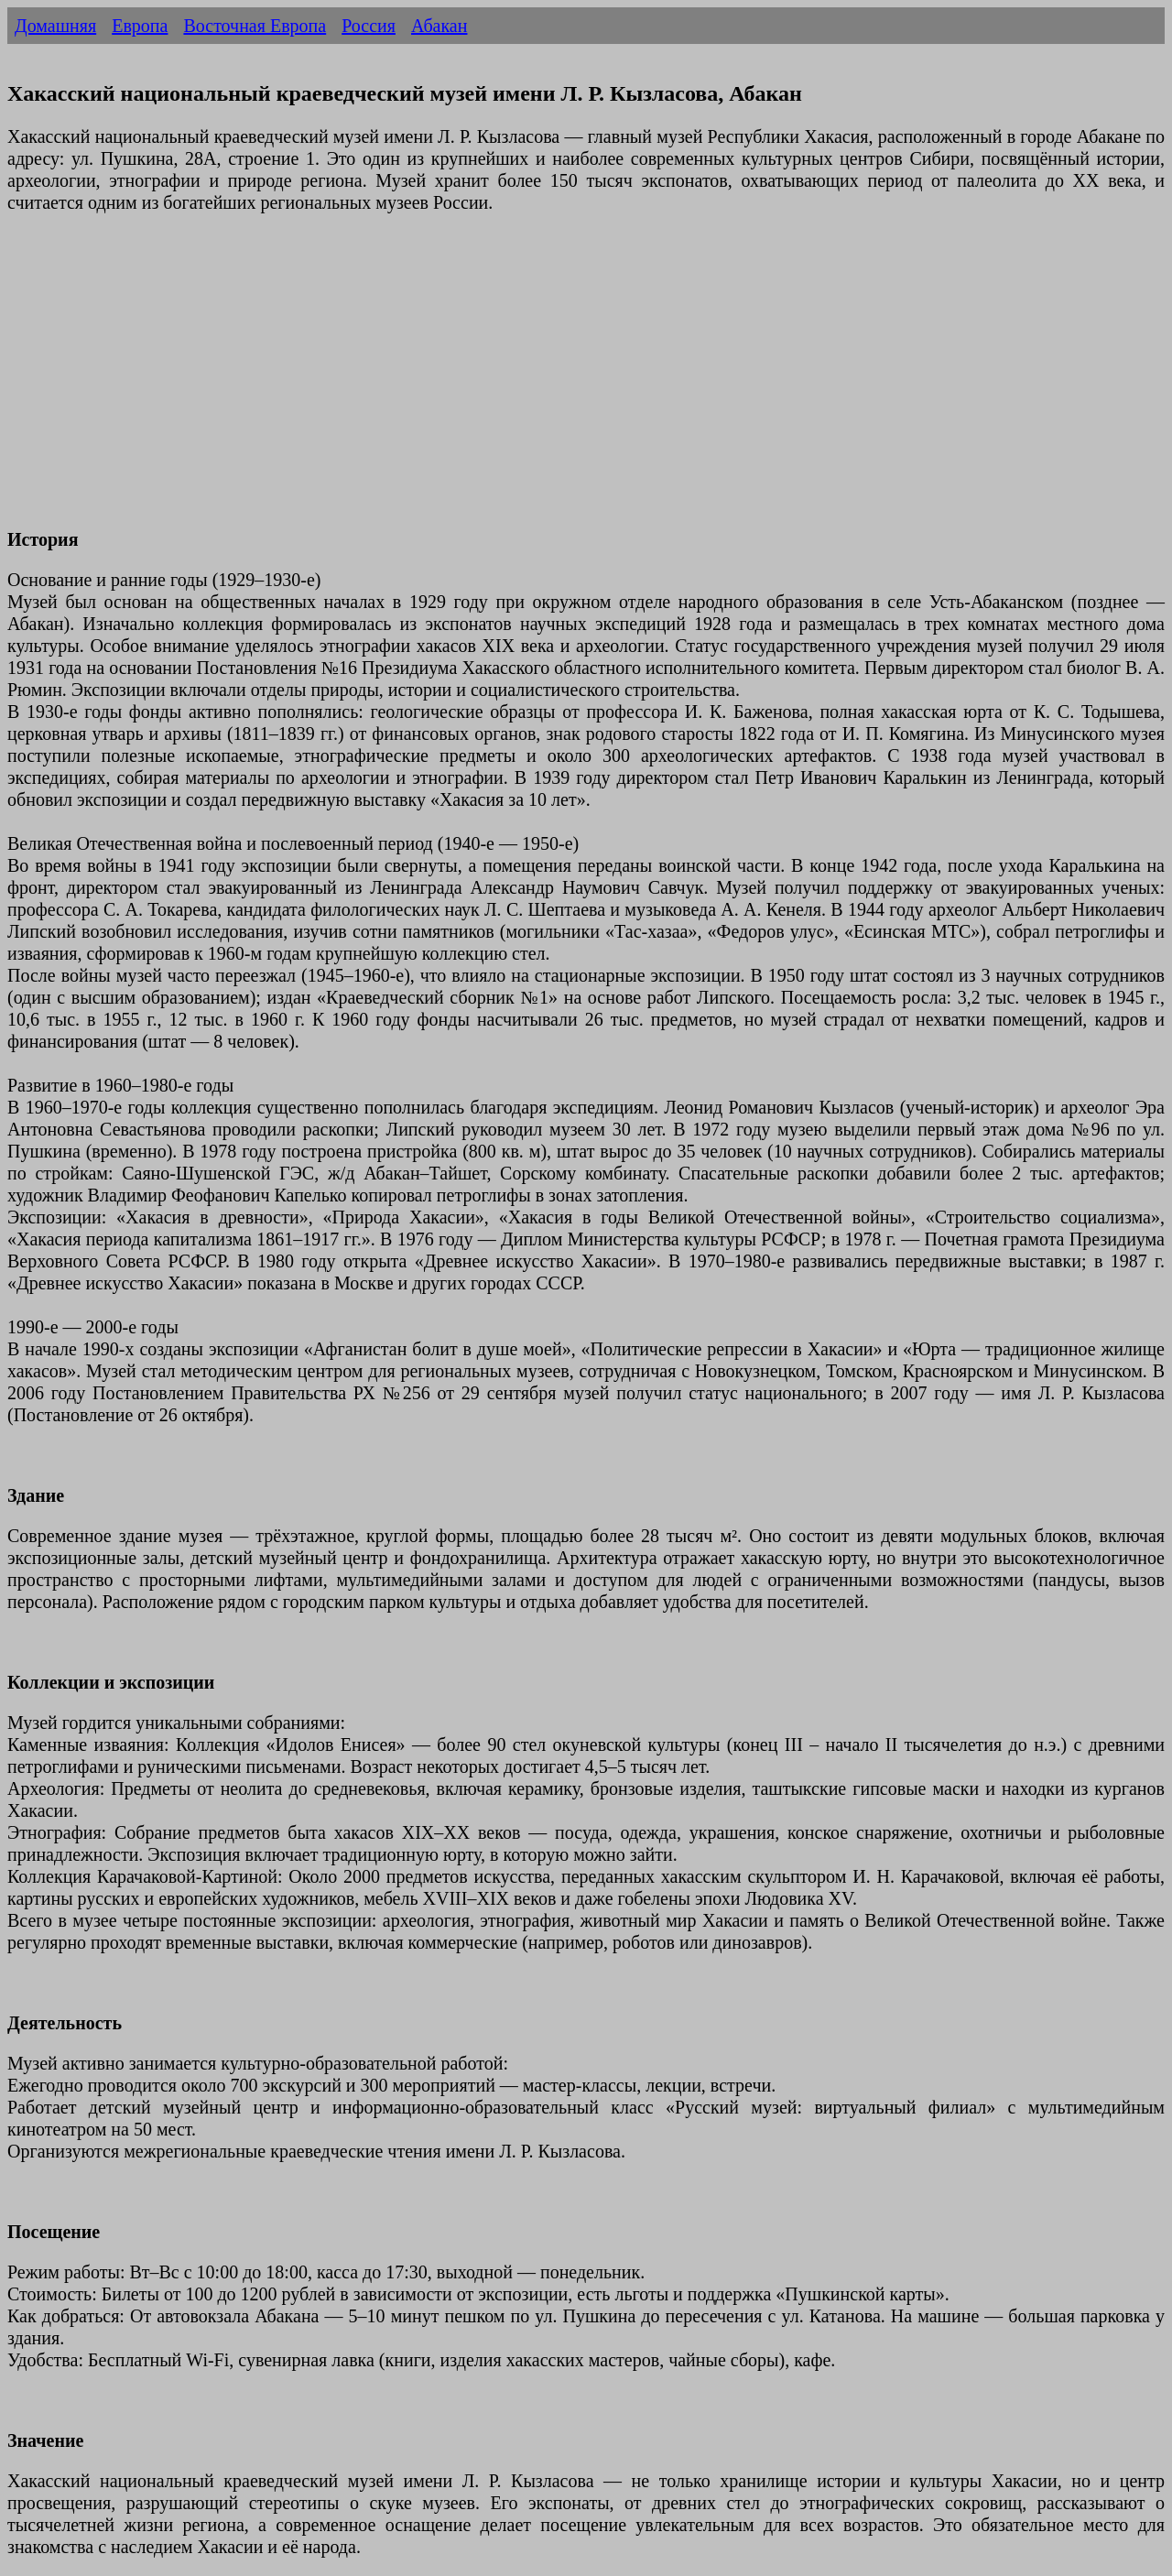 The image size is (1172, 2576). What do you see at coordinates (140, 26) in the screenshot?
I see `Европа` at bounding box center [140, 26].